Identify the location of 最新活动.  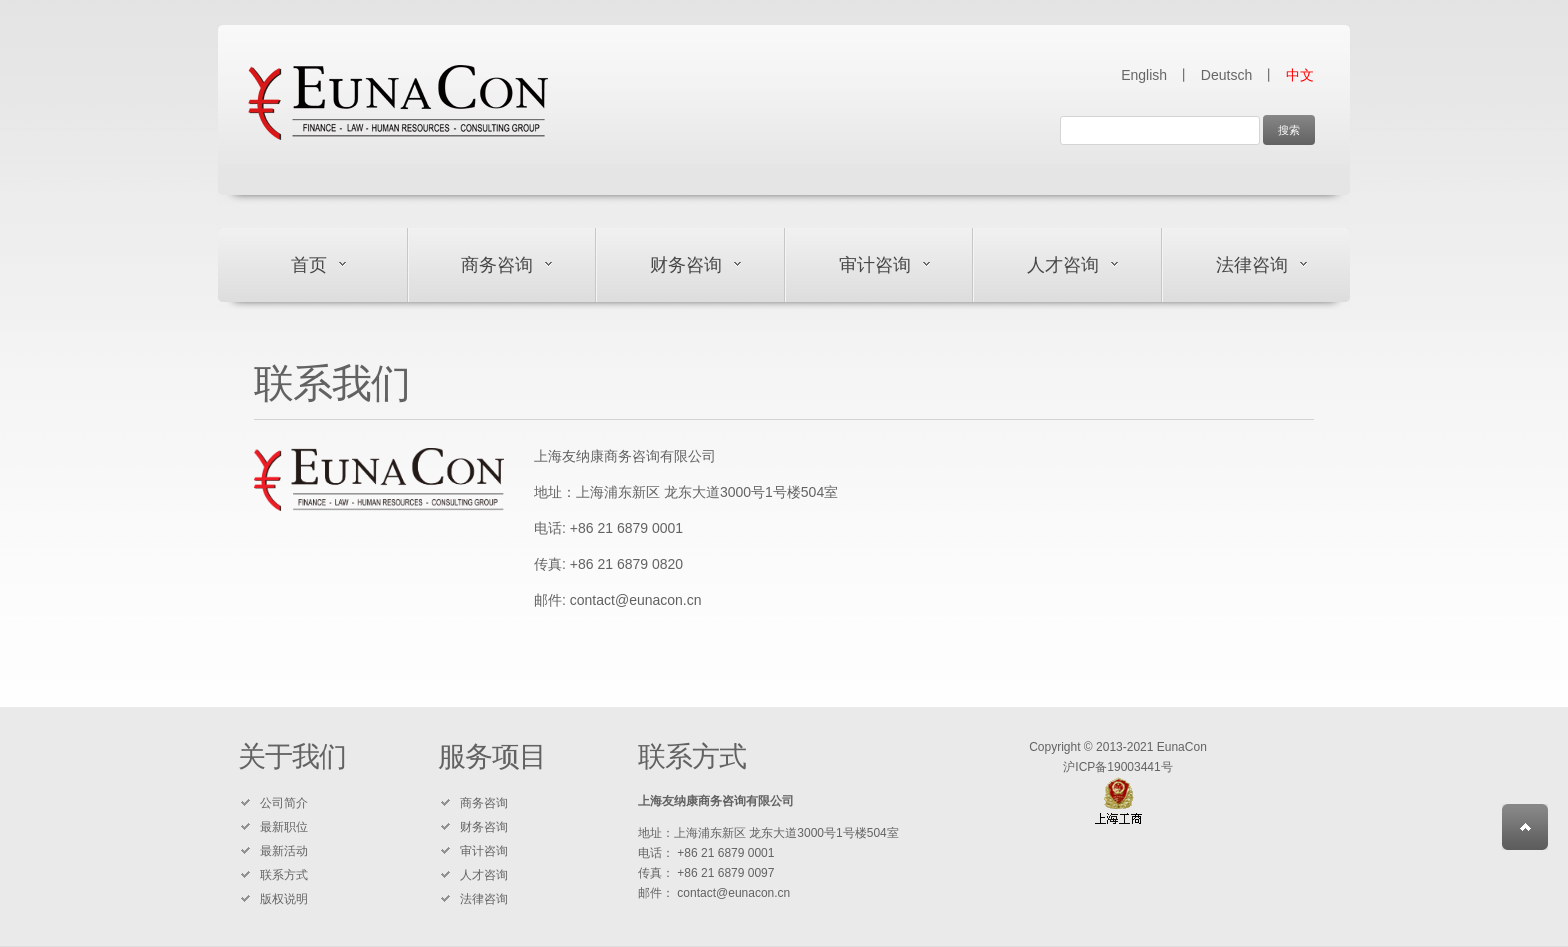
(284, 851).